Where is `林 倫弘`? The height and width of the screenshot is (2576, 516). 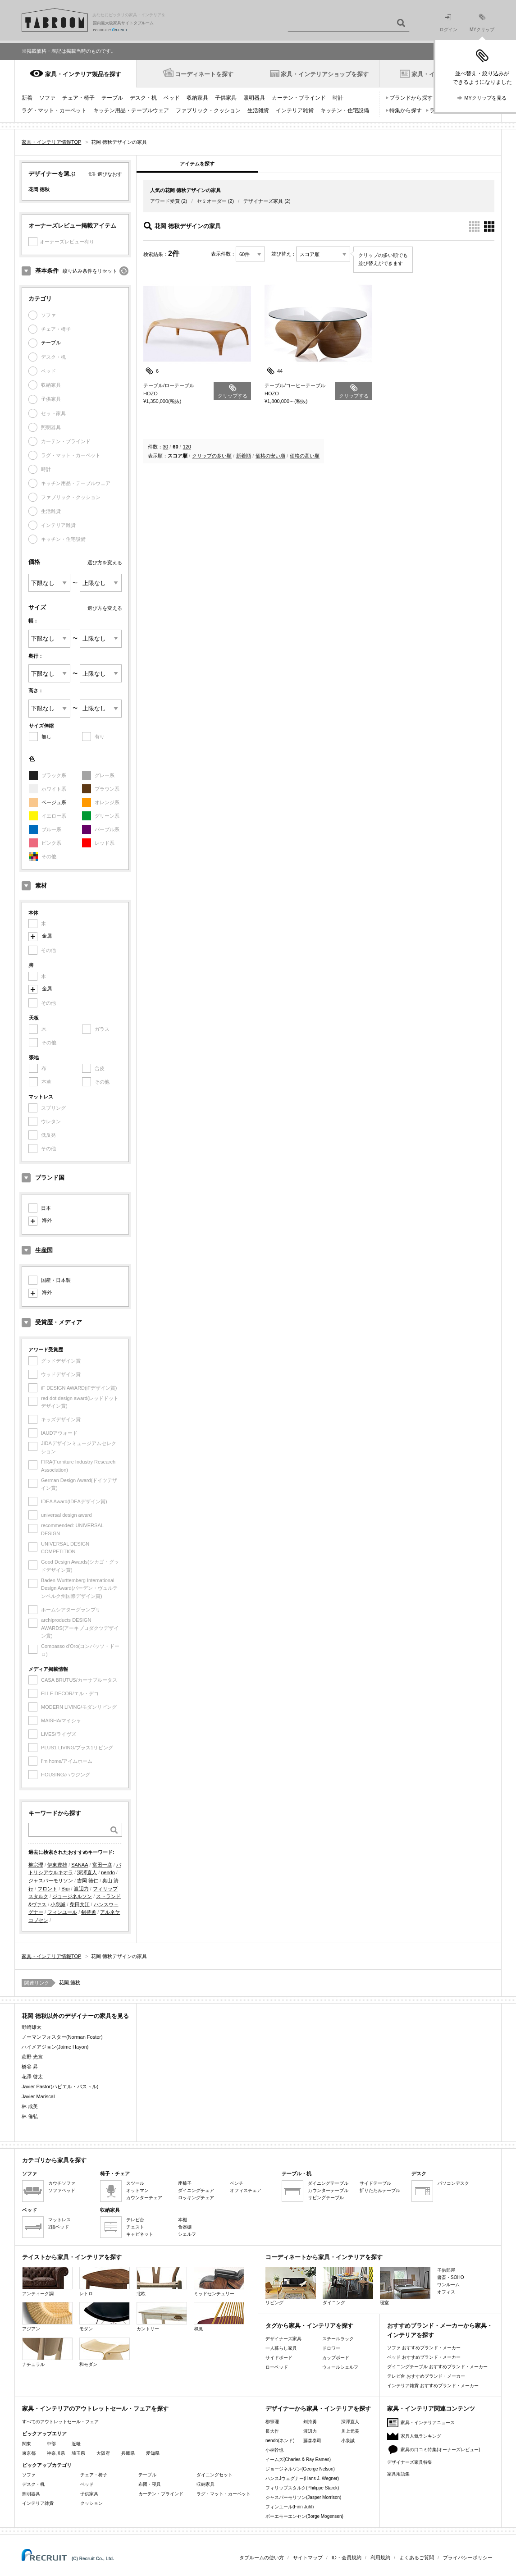
林 倫弘 is located at coordinates (30, 2116).